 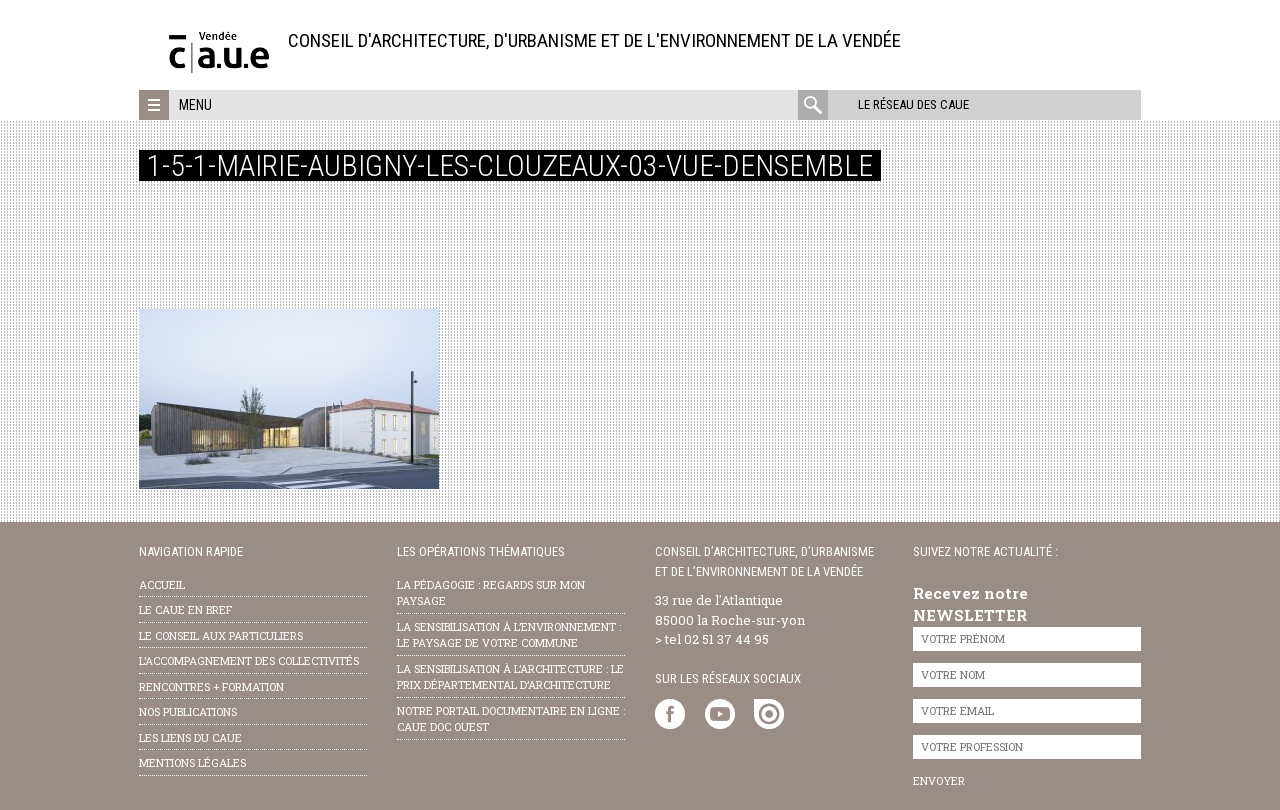 I want to click on Mentions légales, so click(x=192, y=762).